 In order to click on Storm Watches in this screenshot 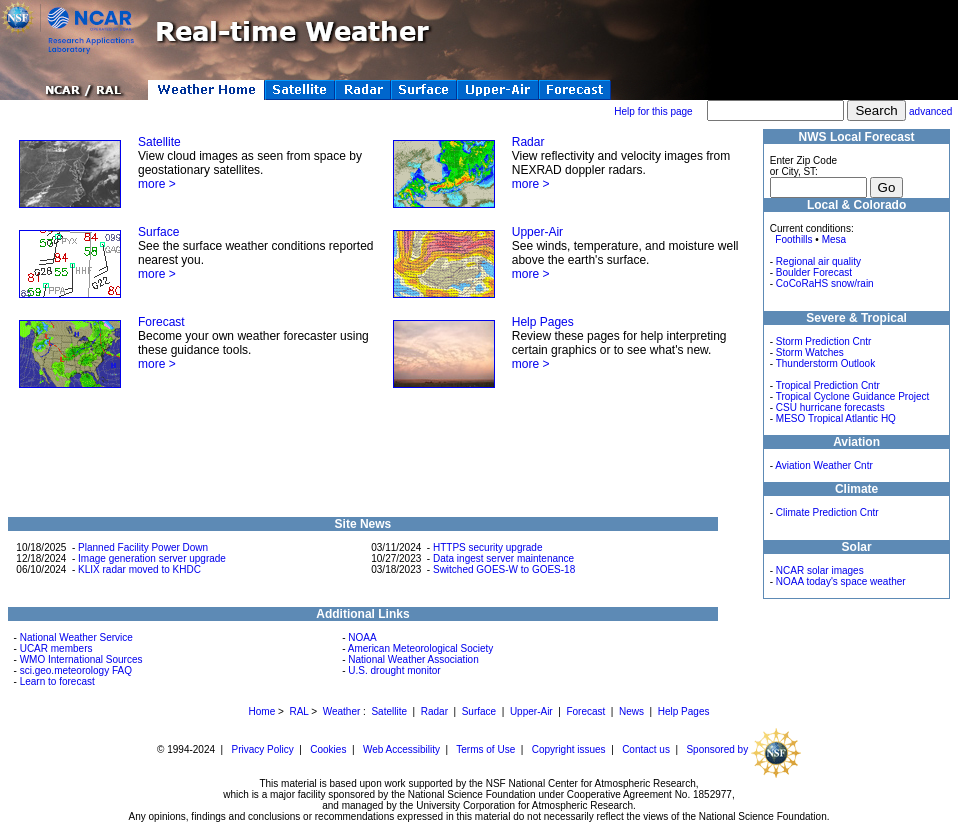, I will do `click(810, 352)`.